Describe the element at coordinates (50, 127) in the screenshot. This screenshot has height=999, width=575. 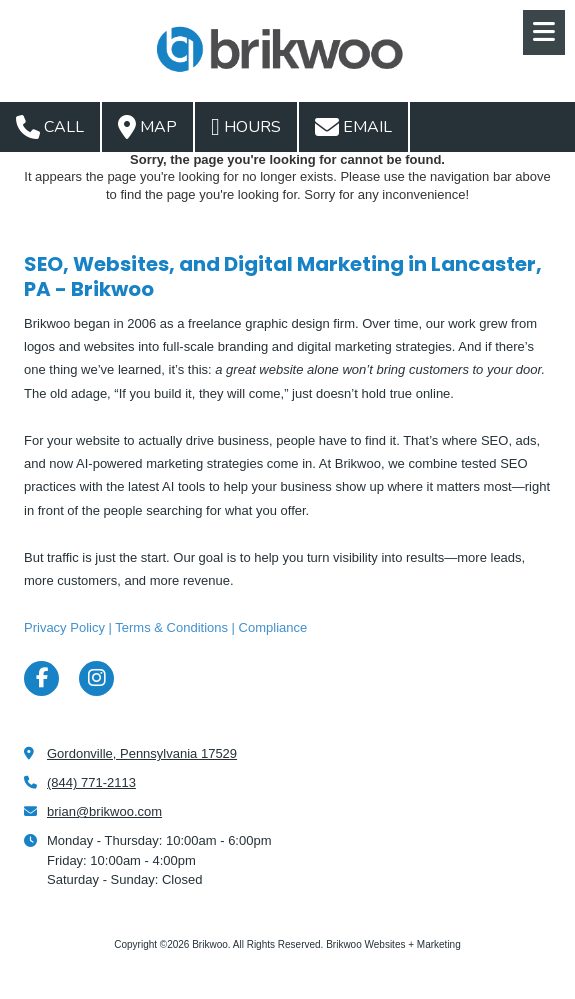
I see `Call` at that location.